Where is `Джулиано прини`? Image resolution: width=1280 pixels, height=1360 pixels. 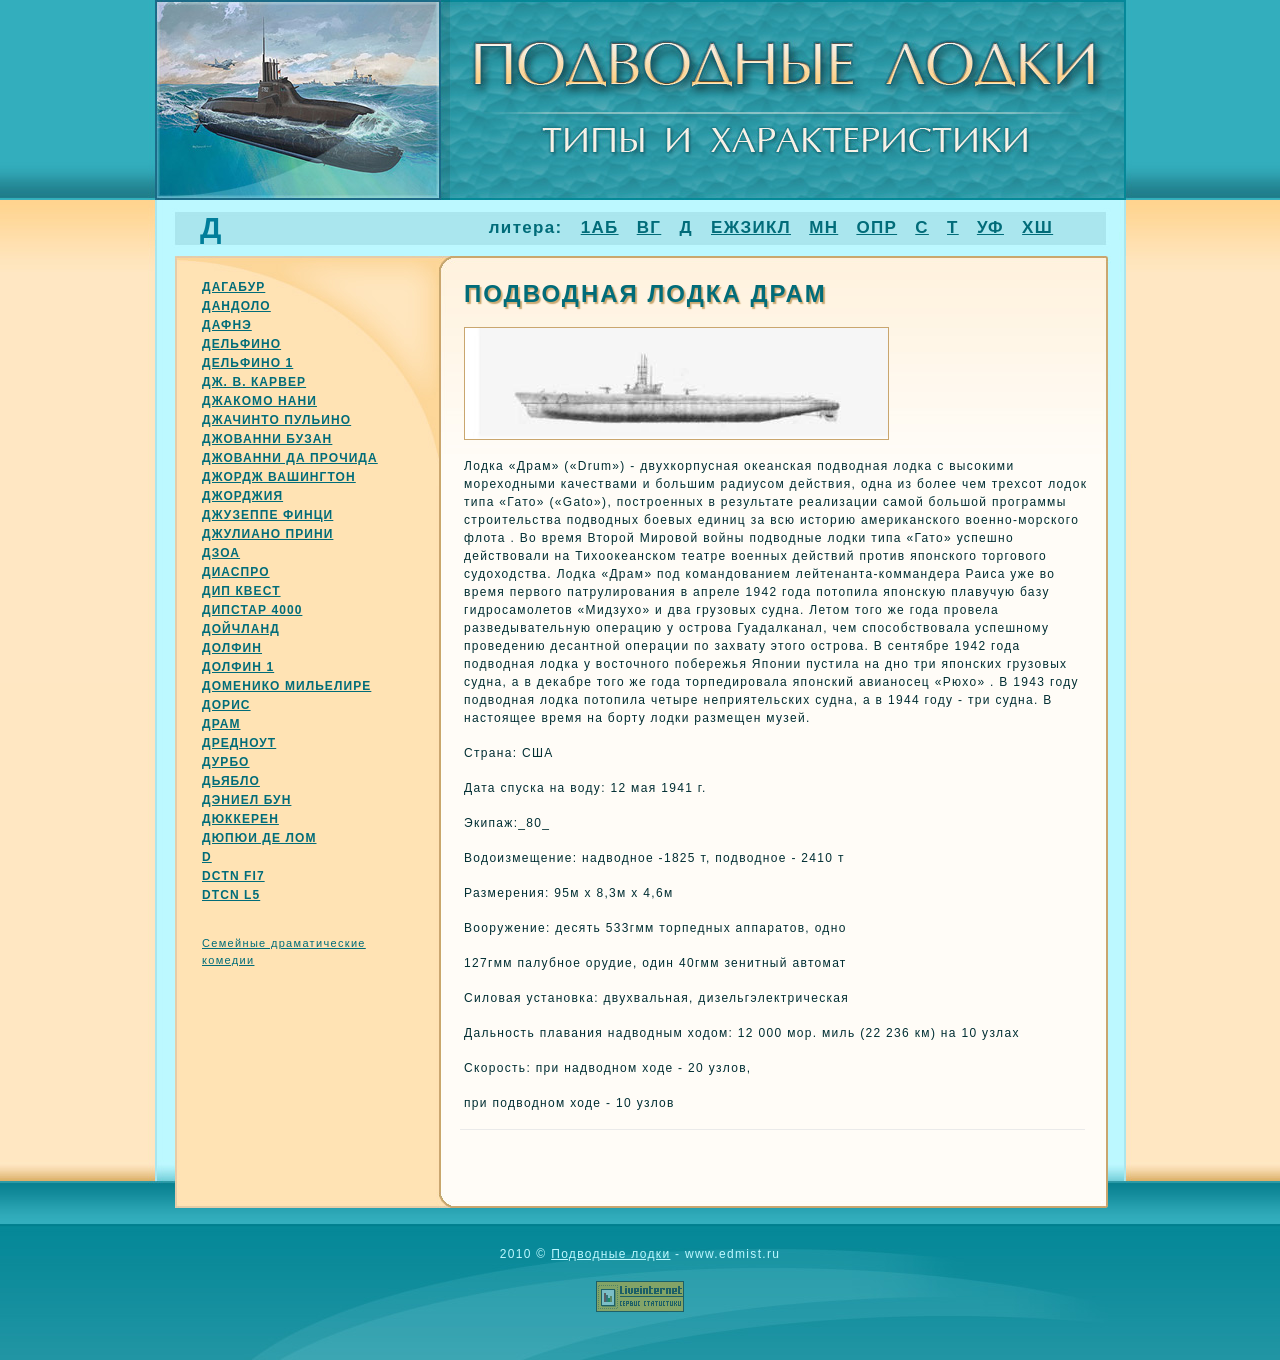
Джулиано прини is located at coordinates (267, 534).